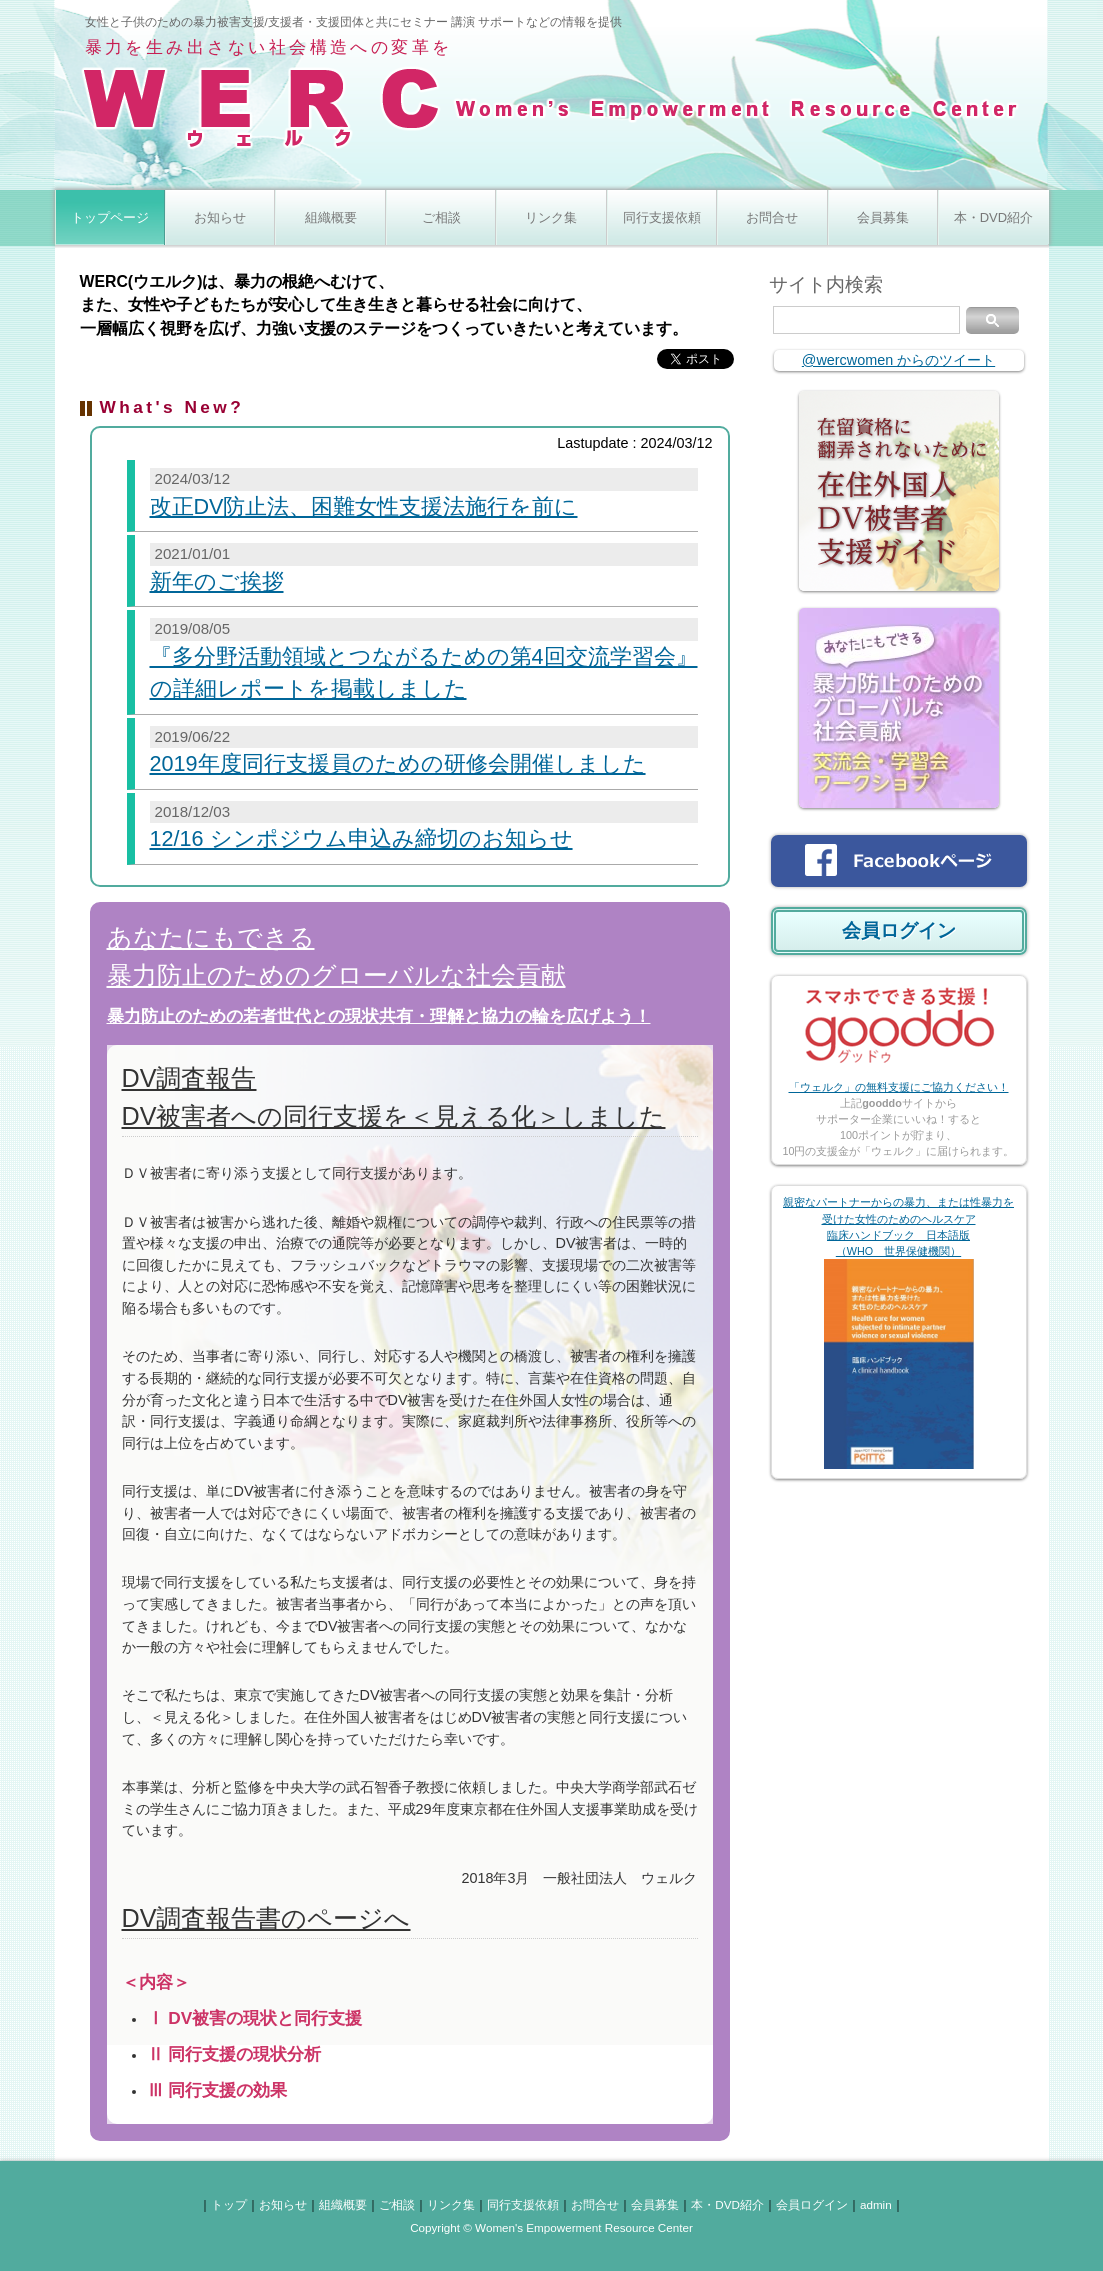  I want to click on 2019年度同行支援員のための研修会開催しました, so click(398, 763).